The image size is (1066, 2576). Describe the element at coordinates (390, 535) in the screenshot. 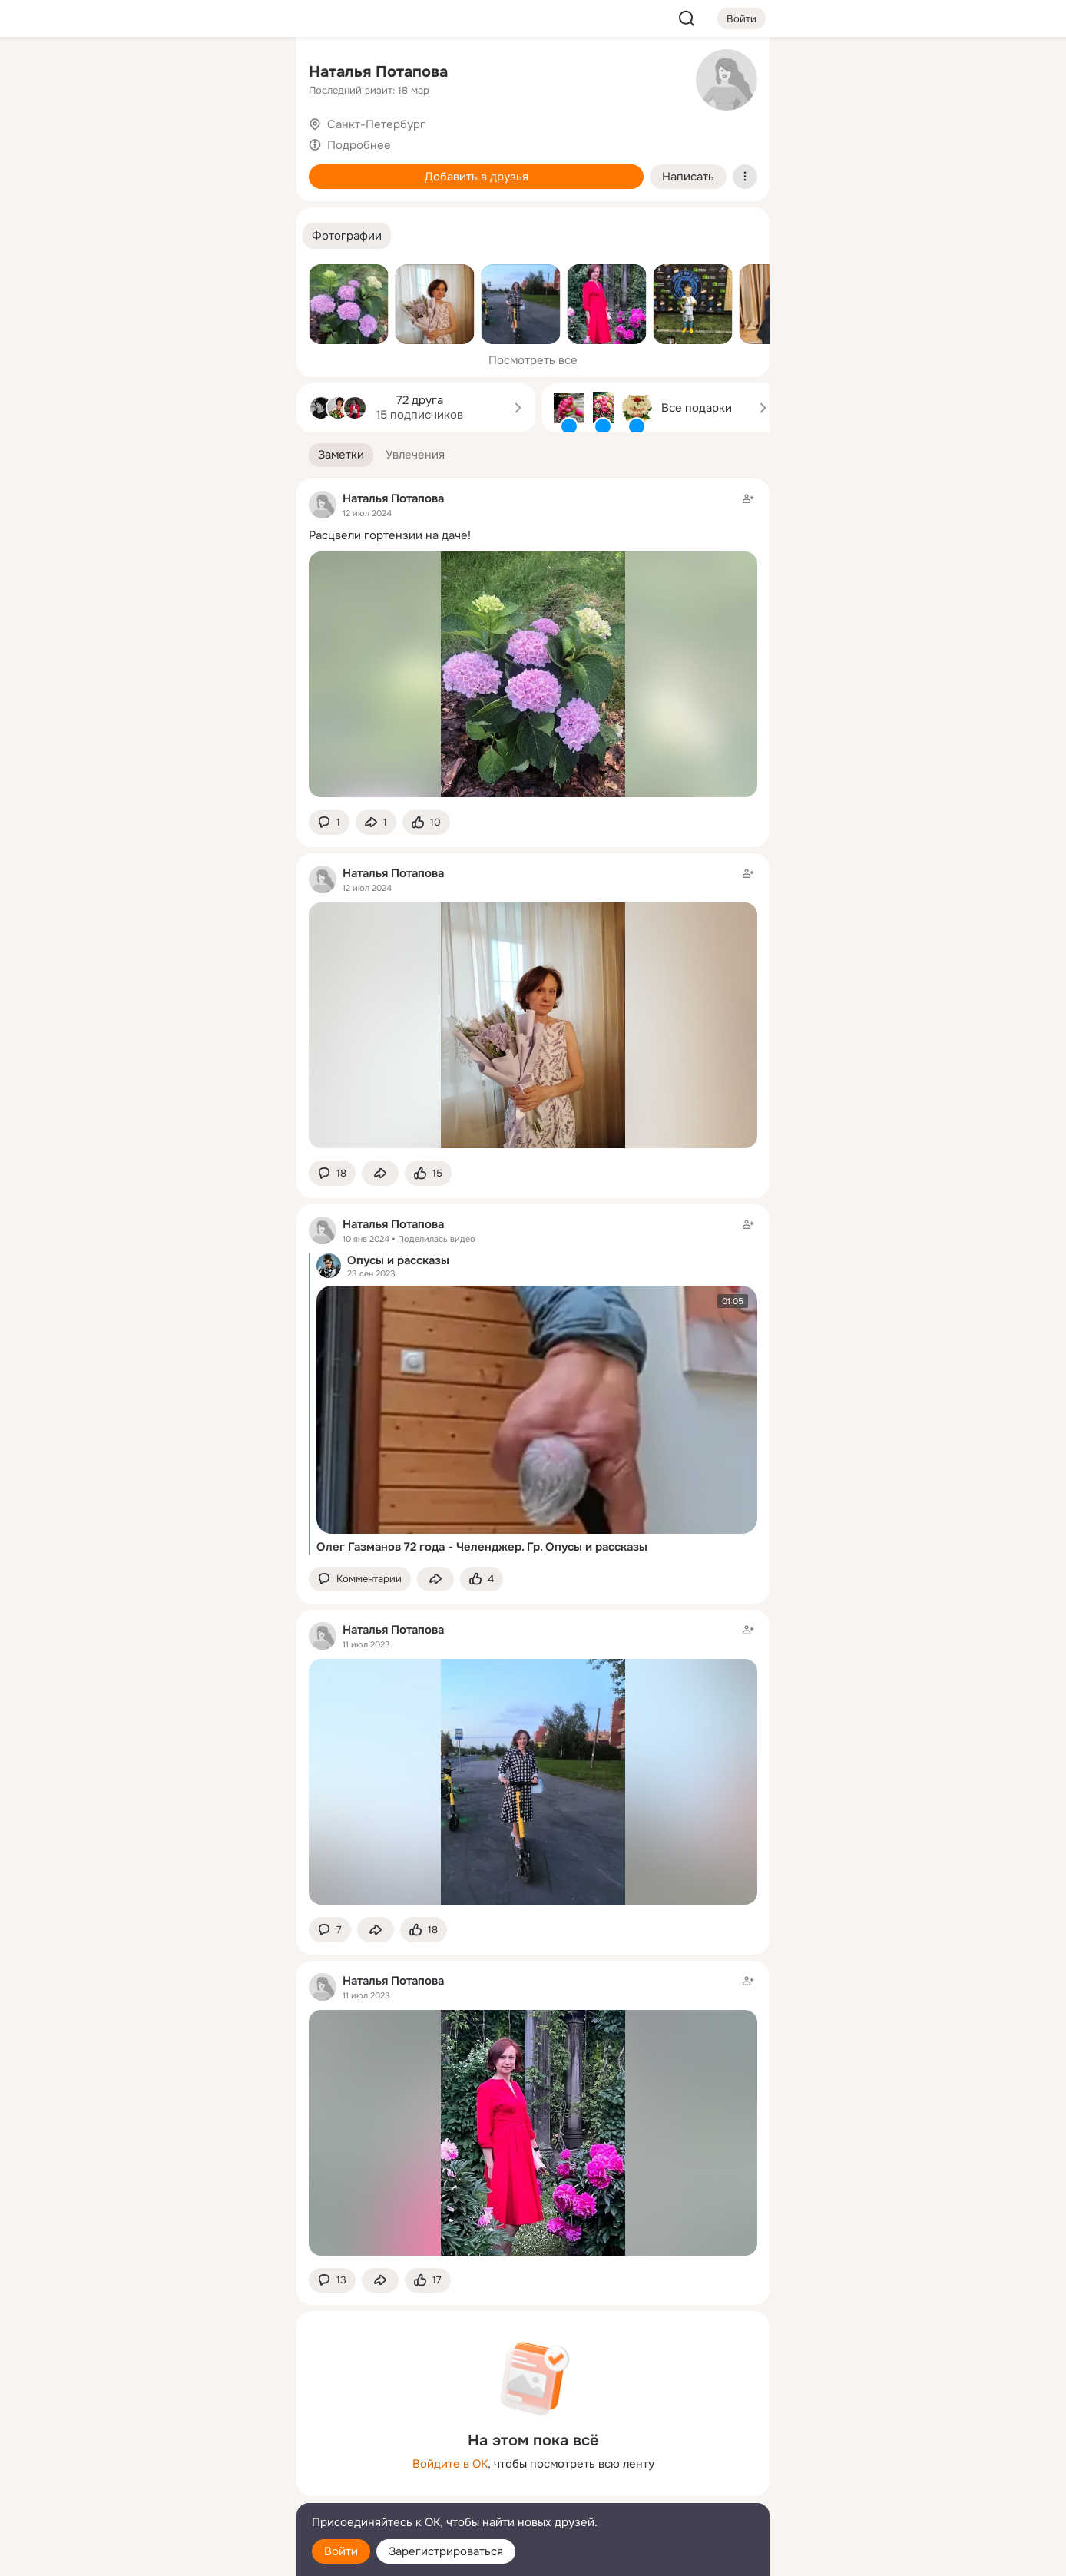

I see `Расцвели гортензии на даче!` at that location.